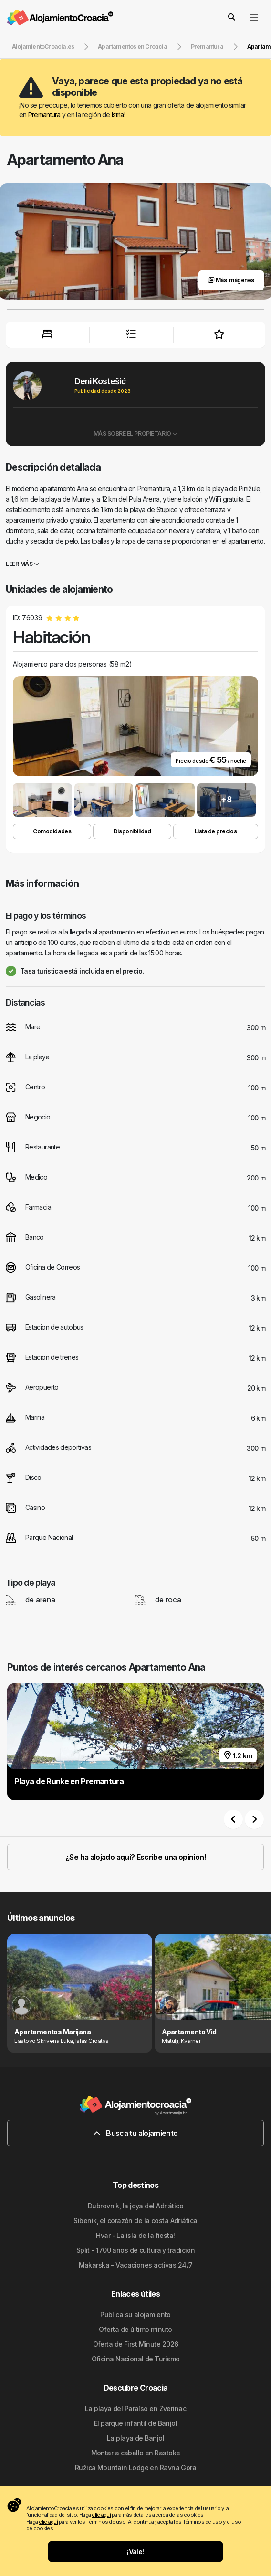 Image resolution: width=271 pixels, height=2576 pixels. Describe the element at coordinates (135, 2221) in the screenshot. I see `Sibenik, el corazón de la costa Adriática` at that location.